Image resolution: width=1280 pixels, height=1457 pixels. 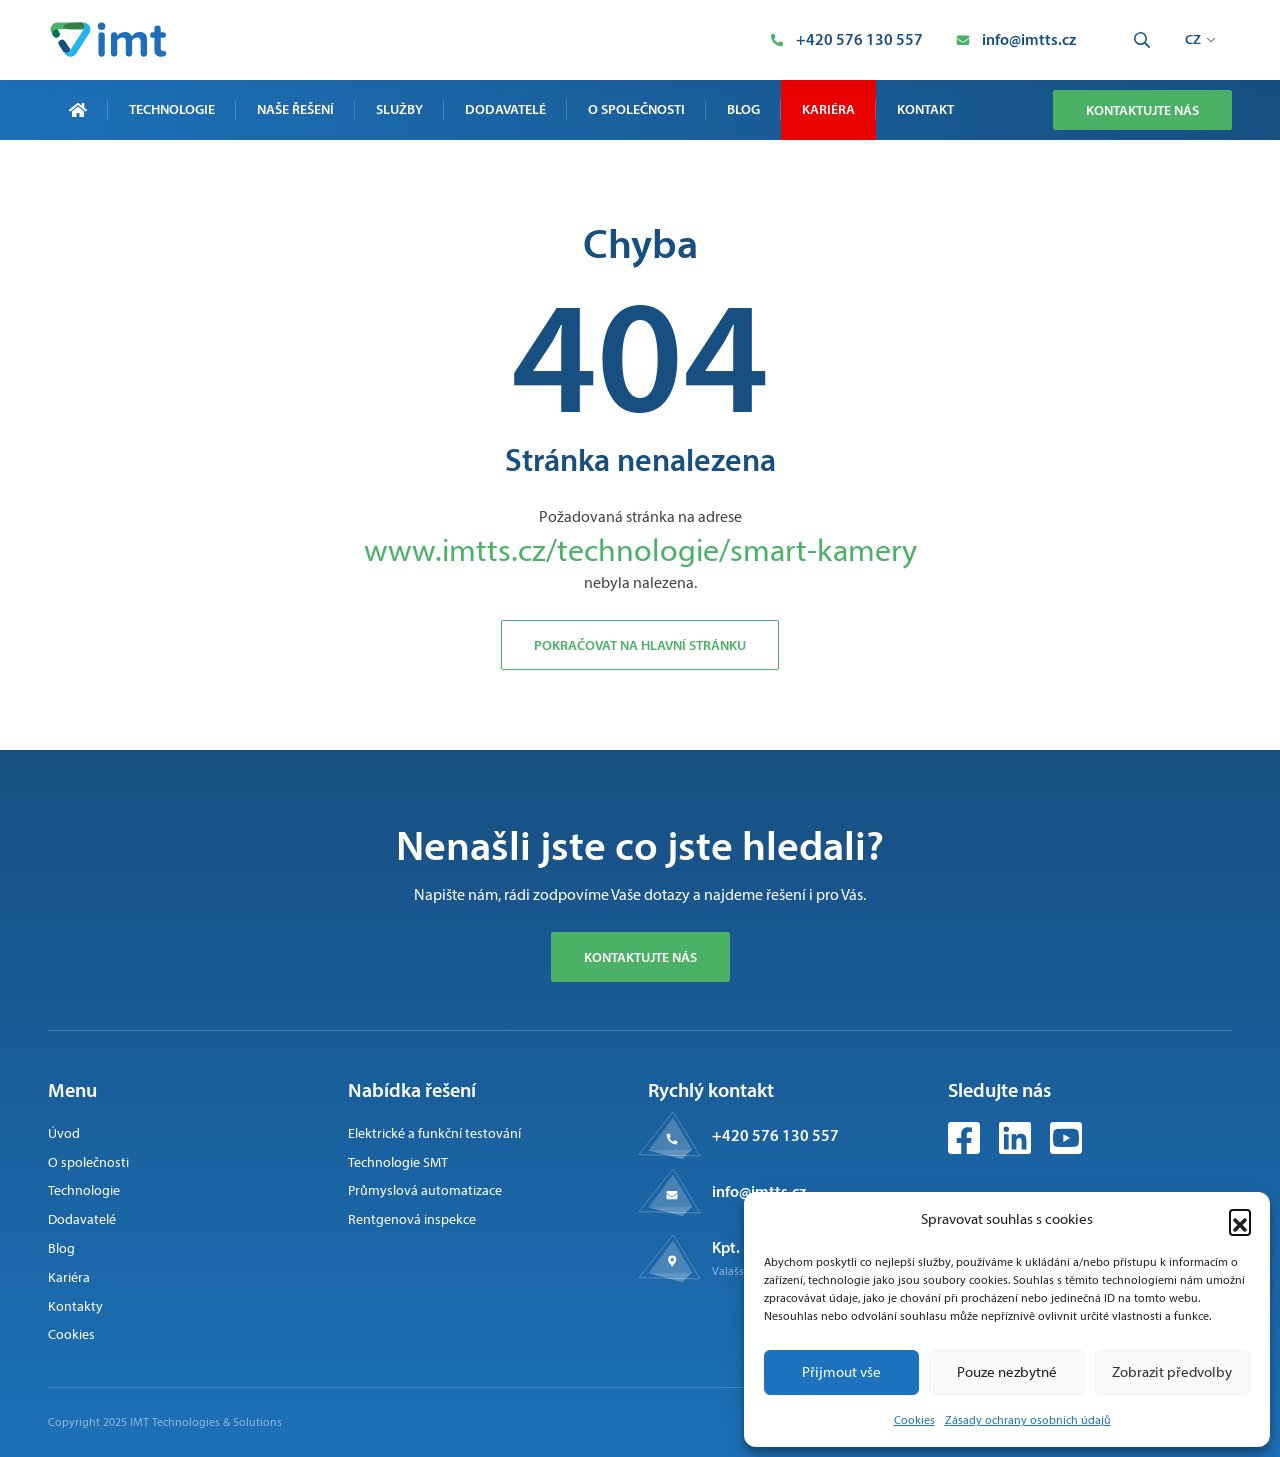 I want to click on Kontakt, so click(x=925, y=109).